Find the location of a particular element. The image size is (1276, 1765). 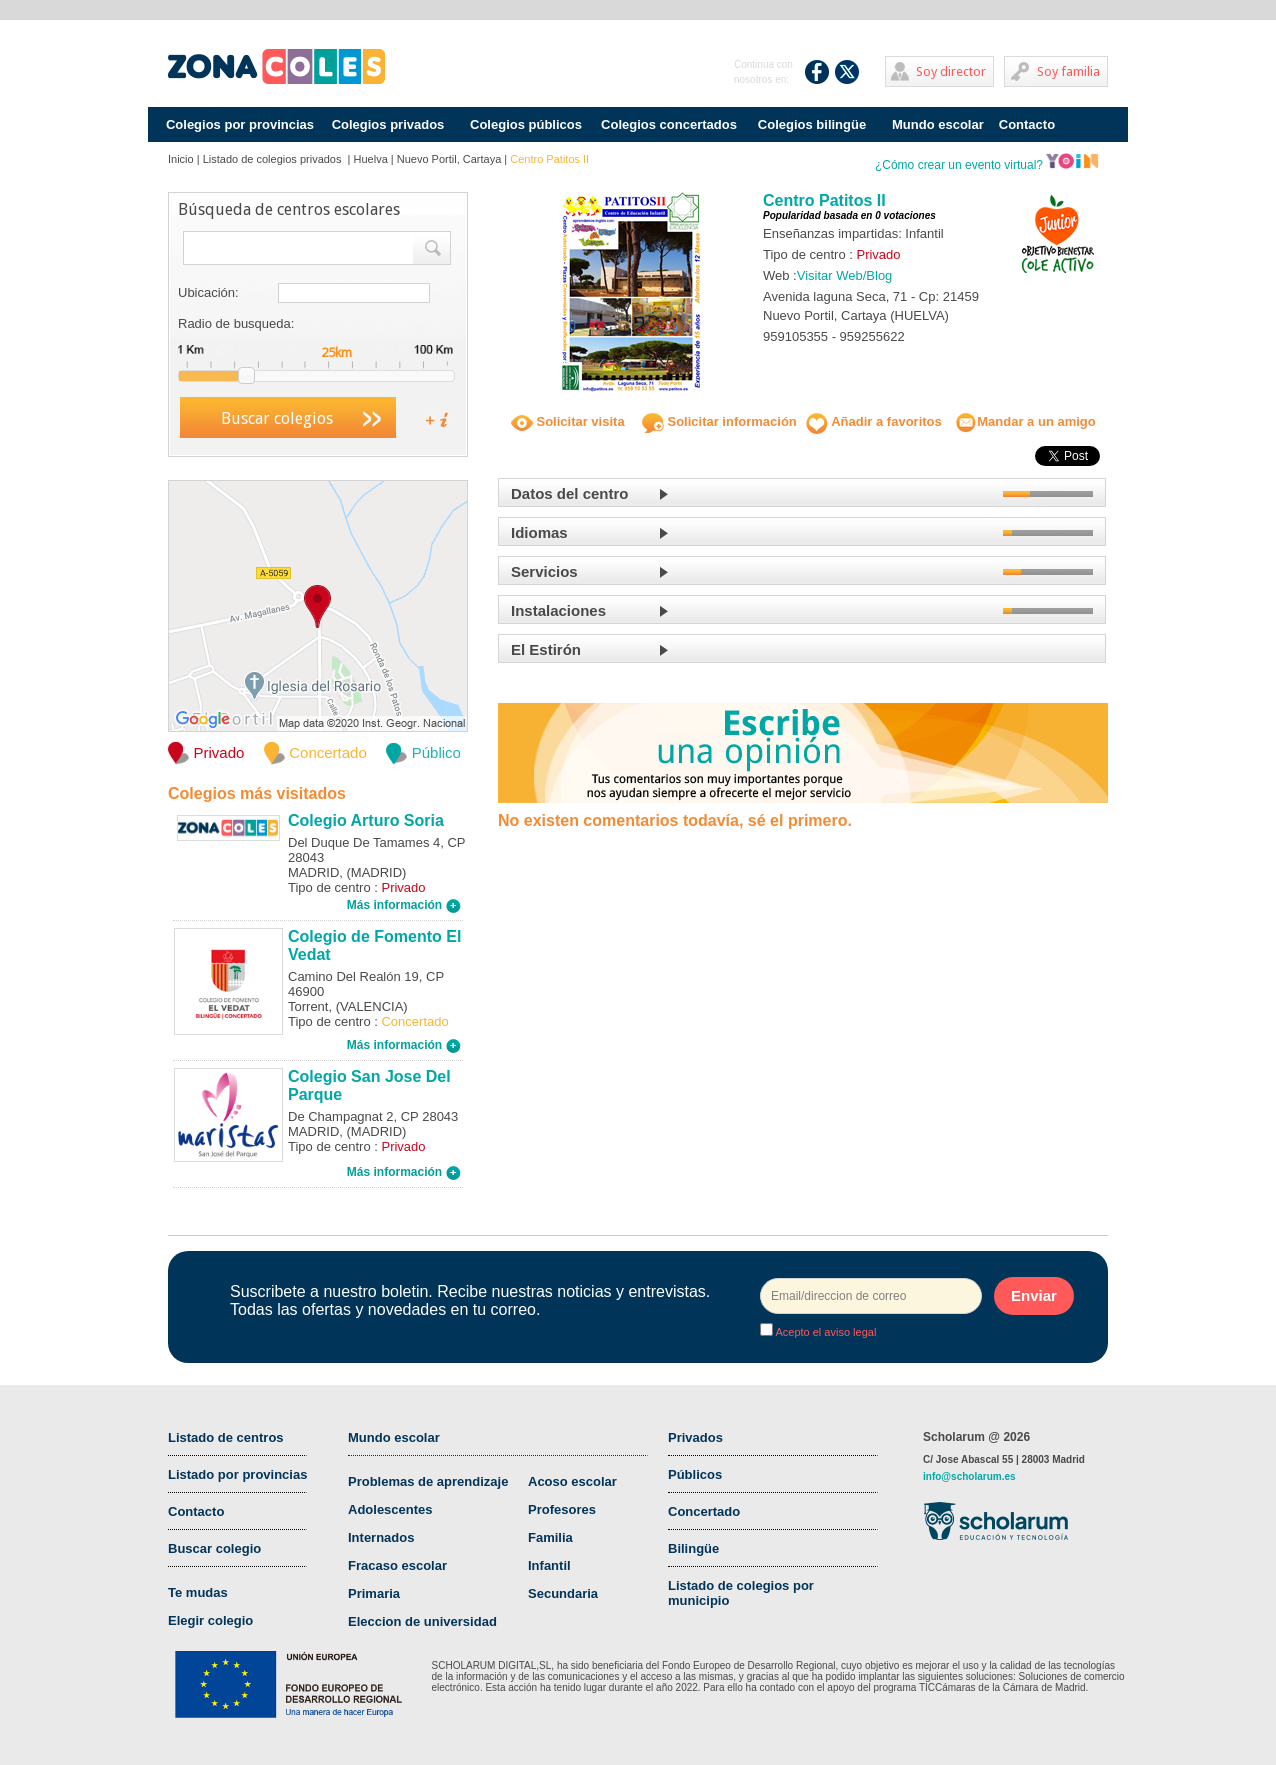

Profesores is located at coordinates (562, 1509).